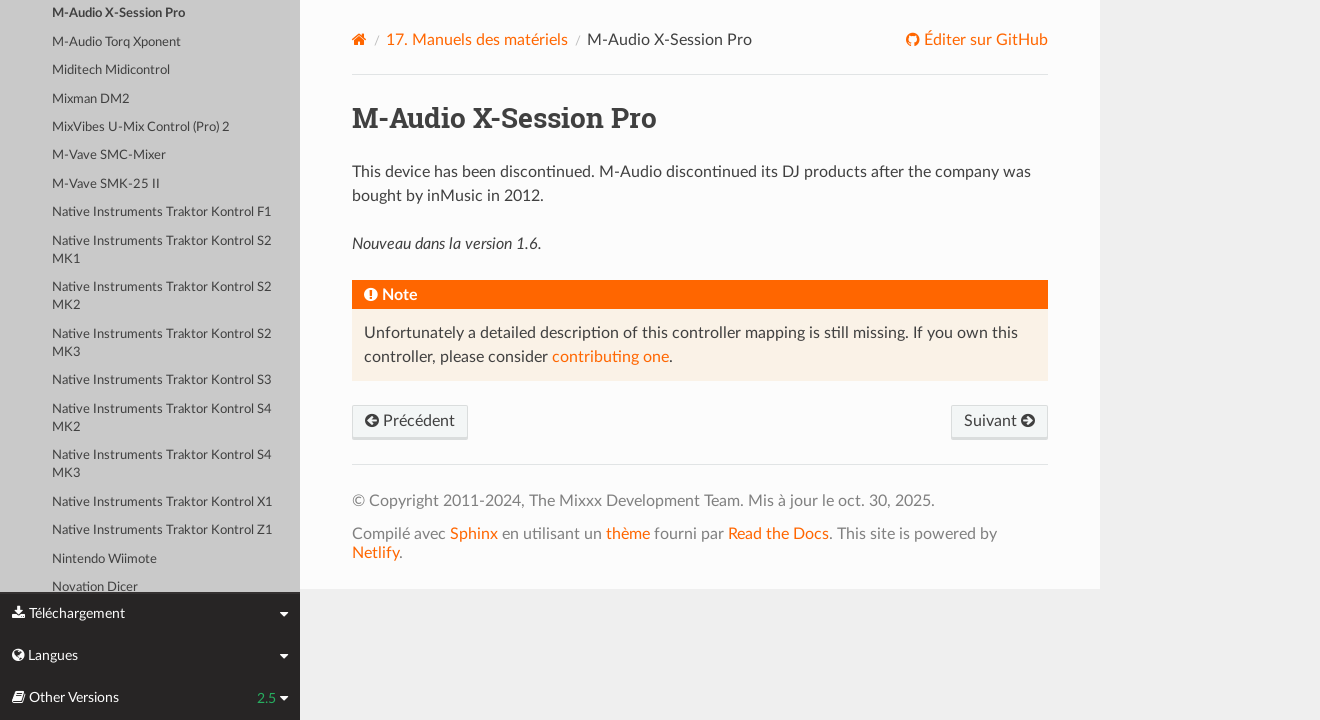  Describe the element at coordinates (104, 559) in the screenshot. I see `Nintendo Wiimote` at that location.